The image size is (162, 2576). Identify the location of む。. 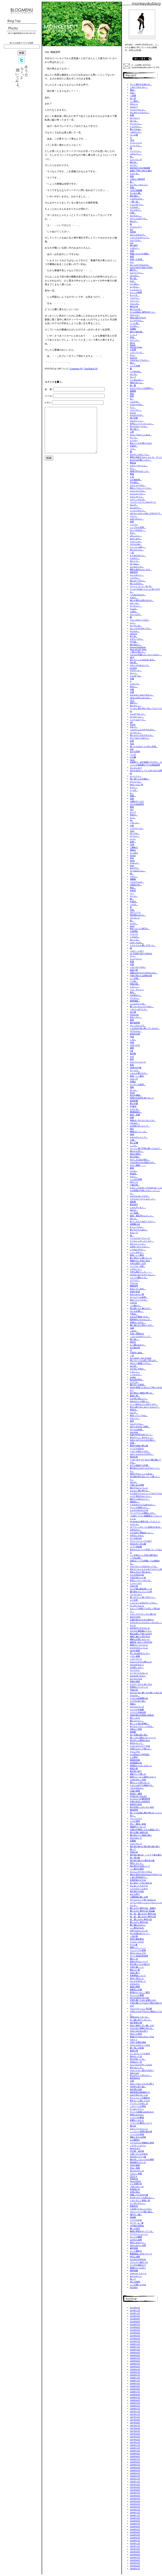
(132, 793).